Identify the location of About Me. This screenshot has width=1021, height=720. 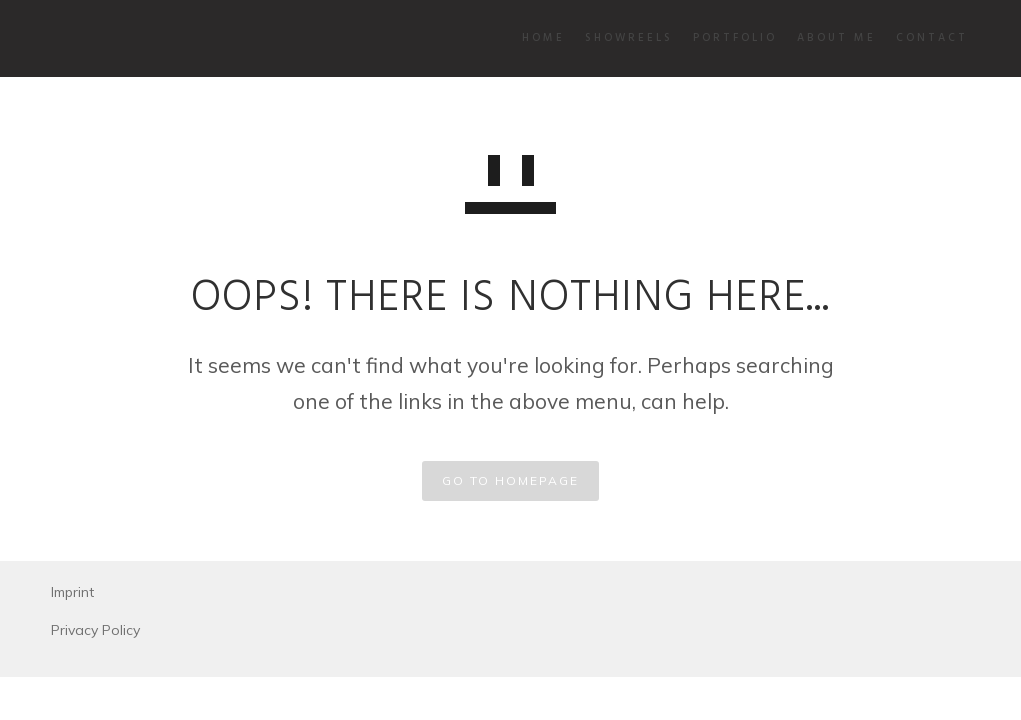
(799, 38).